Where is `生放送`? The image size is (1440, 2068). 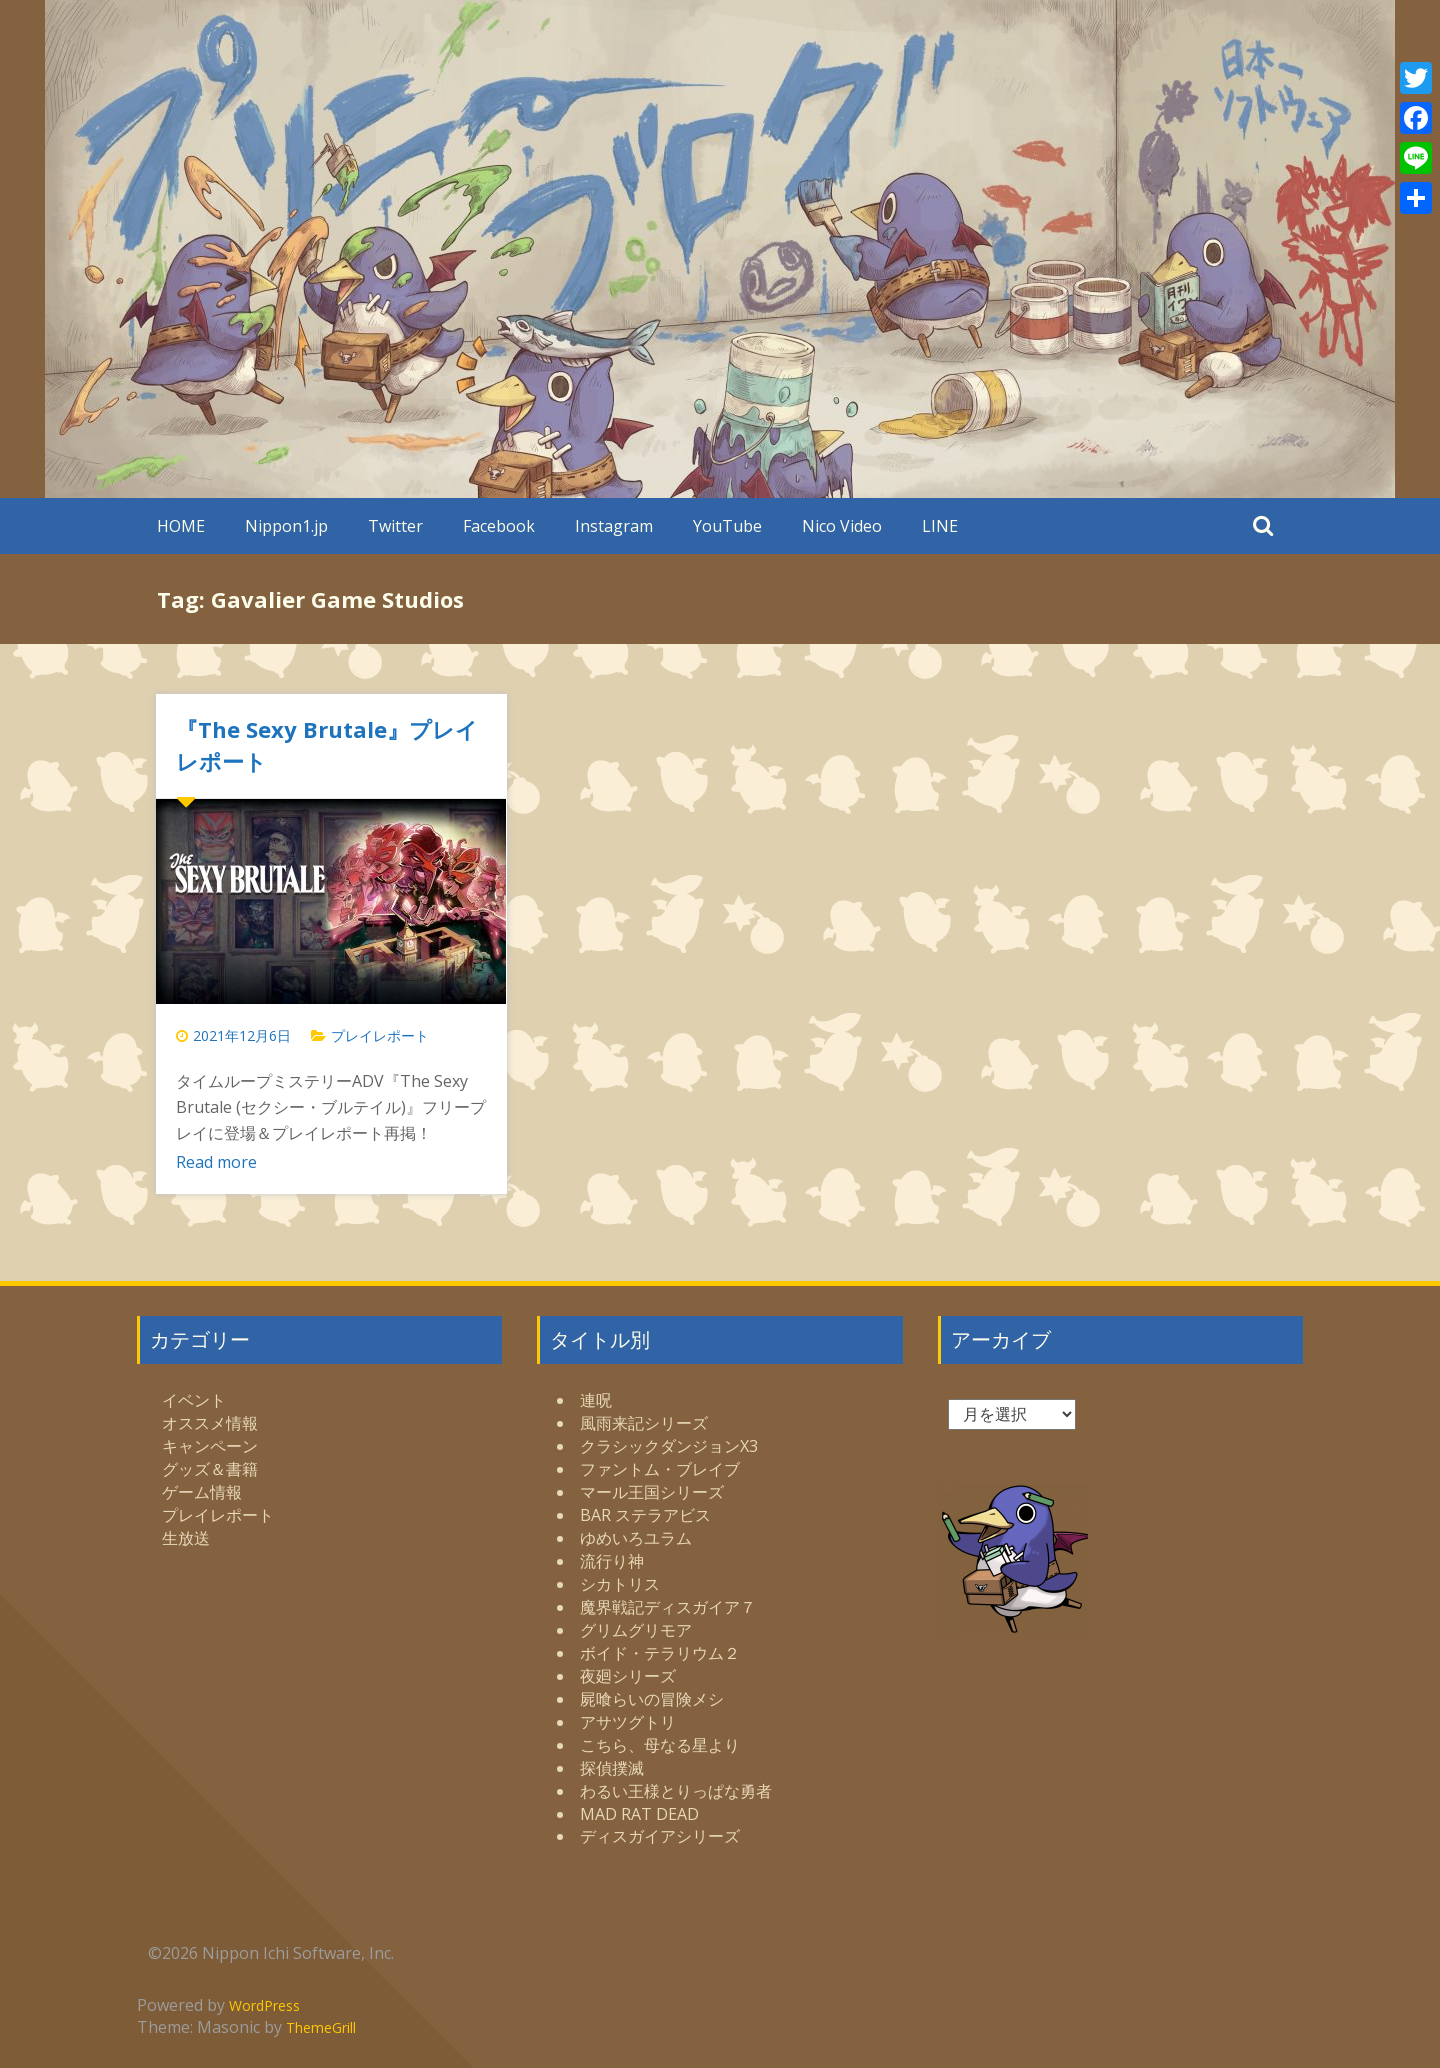 生放送 is located at coordinates (186, 1538).